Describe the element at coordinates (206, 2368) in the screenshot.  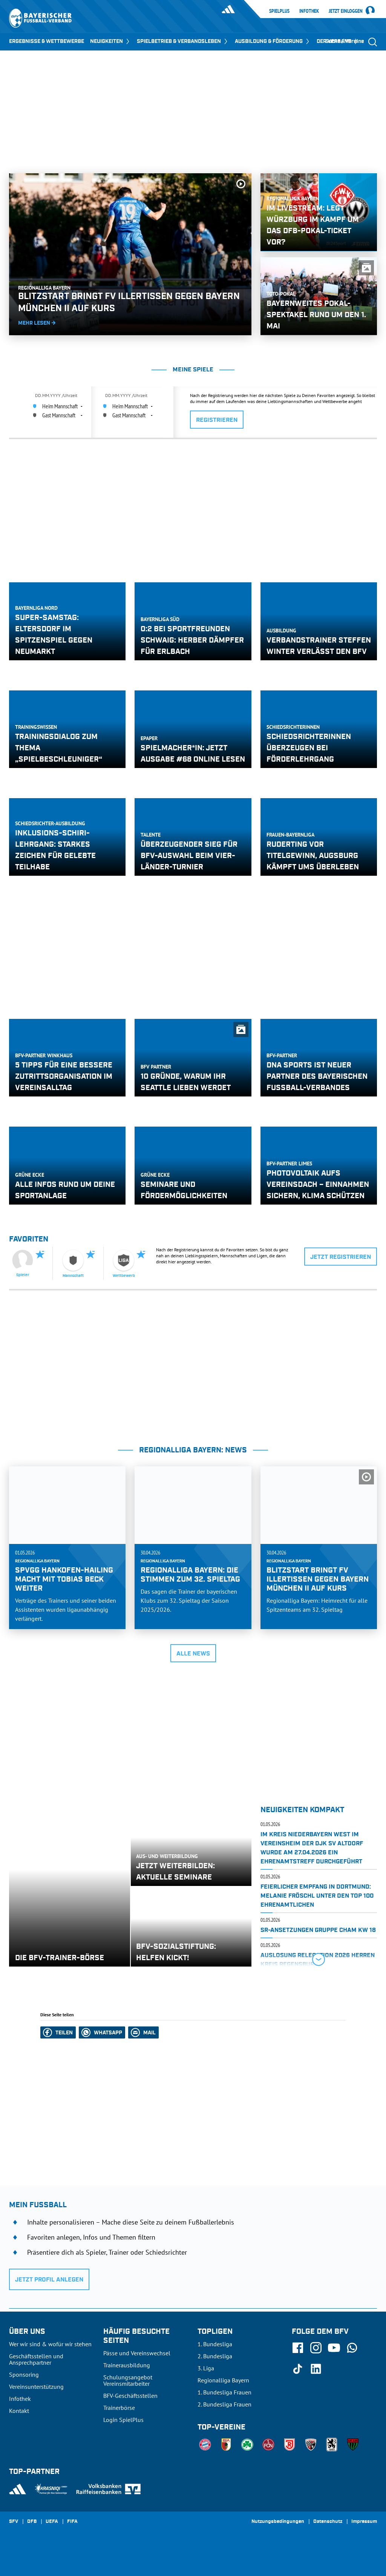
I see `3. Liga` at that location.